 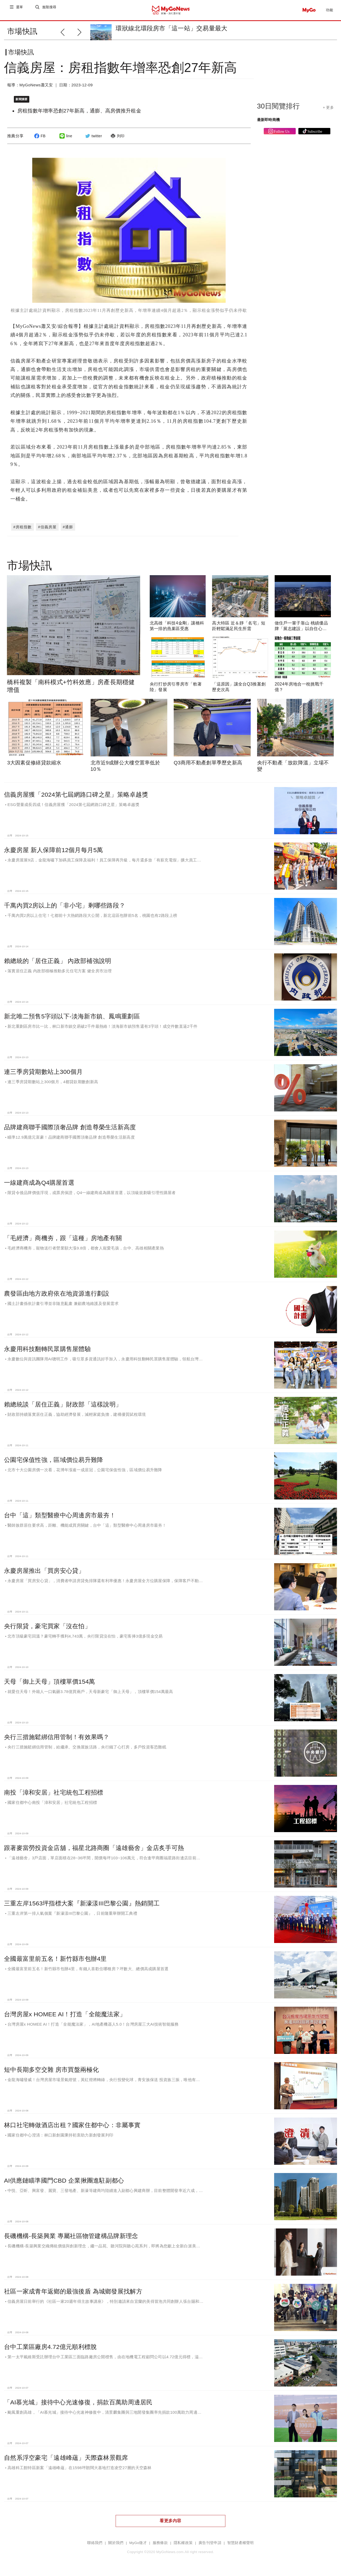 What do you see at coordinates (71, 2237) in the screenshot?
I see `長磯機構-長築興業 專屬社區物管建構品牌新理念` at bounding box center [71, 2237].